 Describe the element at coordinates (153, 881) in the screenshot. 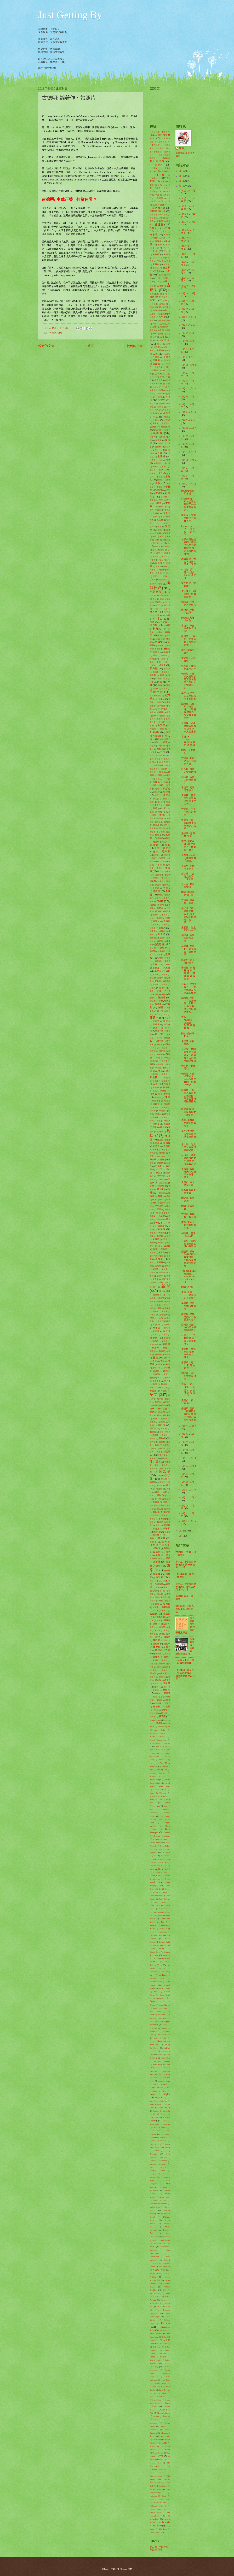

I see `張秀賢` at that location.